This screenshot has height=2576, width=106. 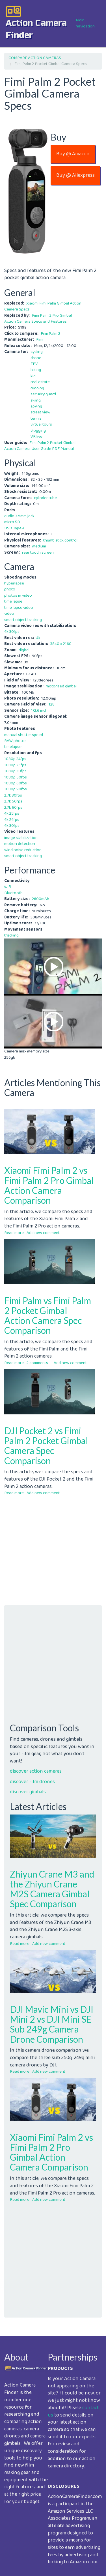 What do you see at coordinates (39, 546) in the screenshot?
I see `medium` at bounding box center [39, 546].